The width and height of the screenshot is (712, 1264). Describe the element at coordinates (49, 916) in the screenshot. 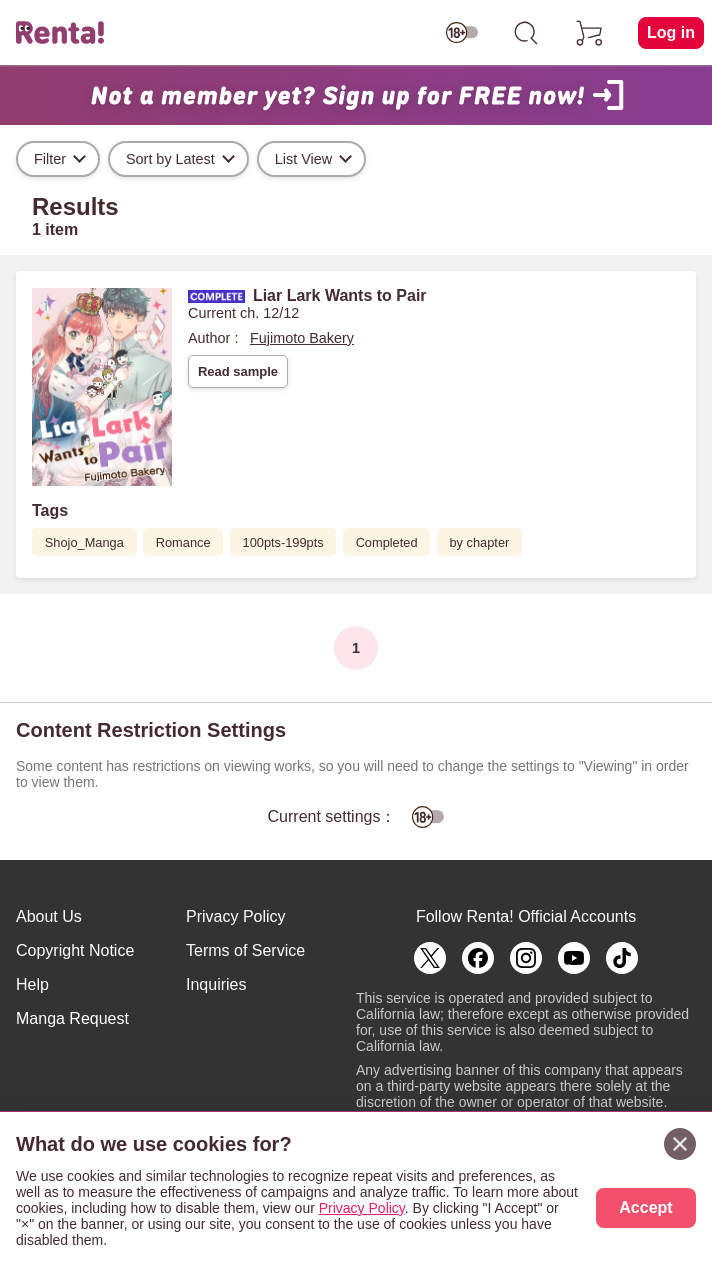

I see `About Us` at that location.